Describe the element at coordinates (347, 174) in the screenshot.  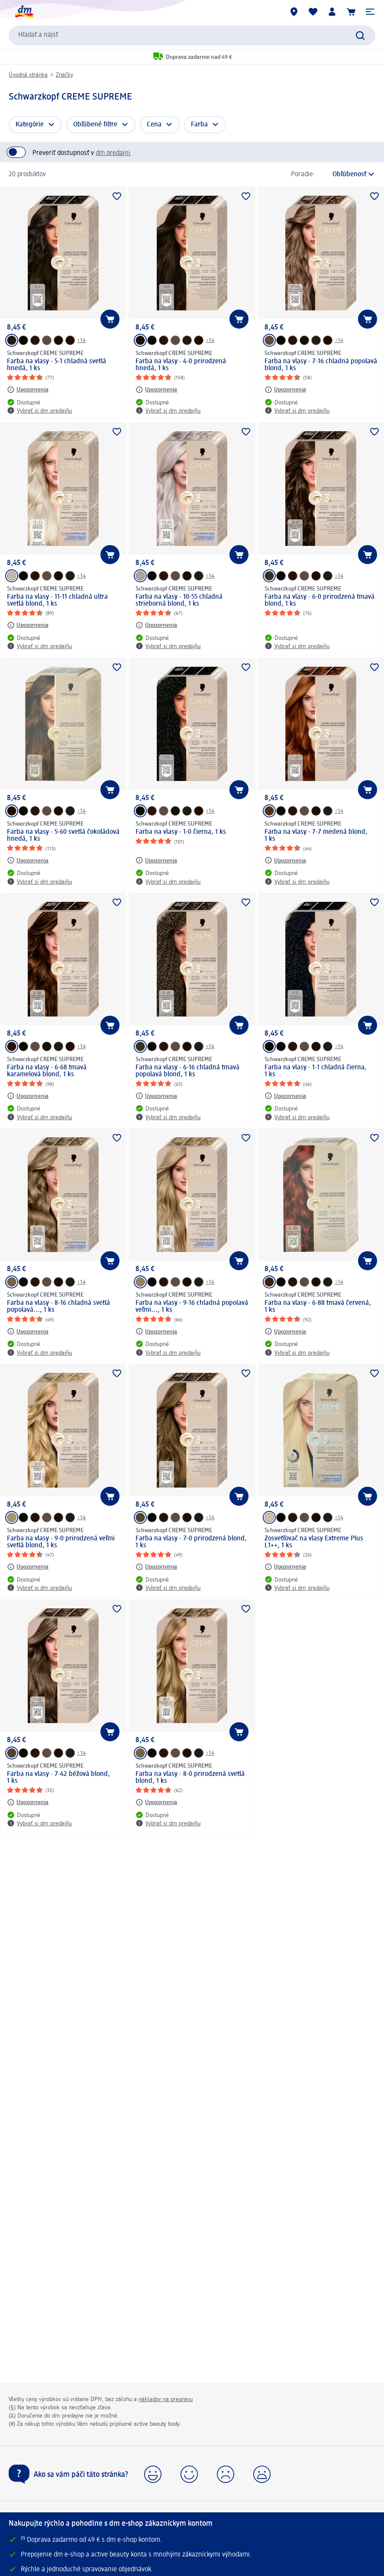
I see `[je aktuálne zoradenie]` at that location.